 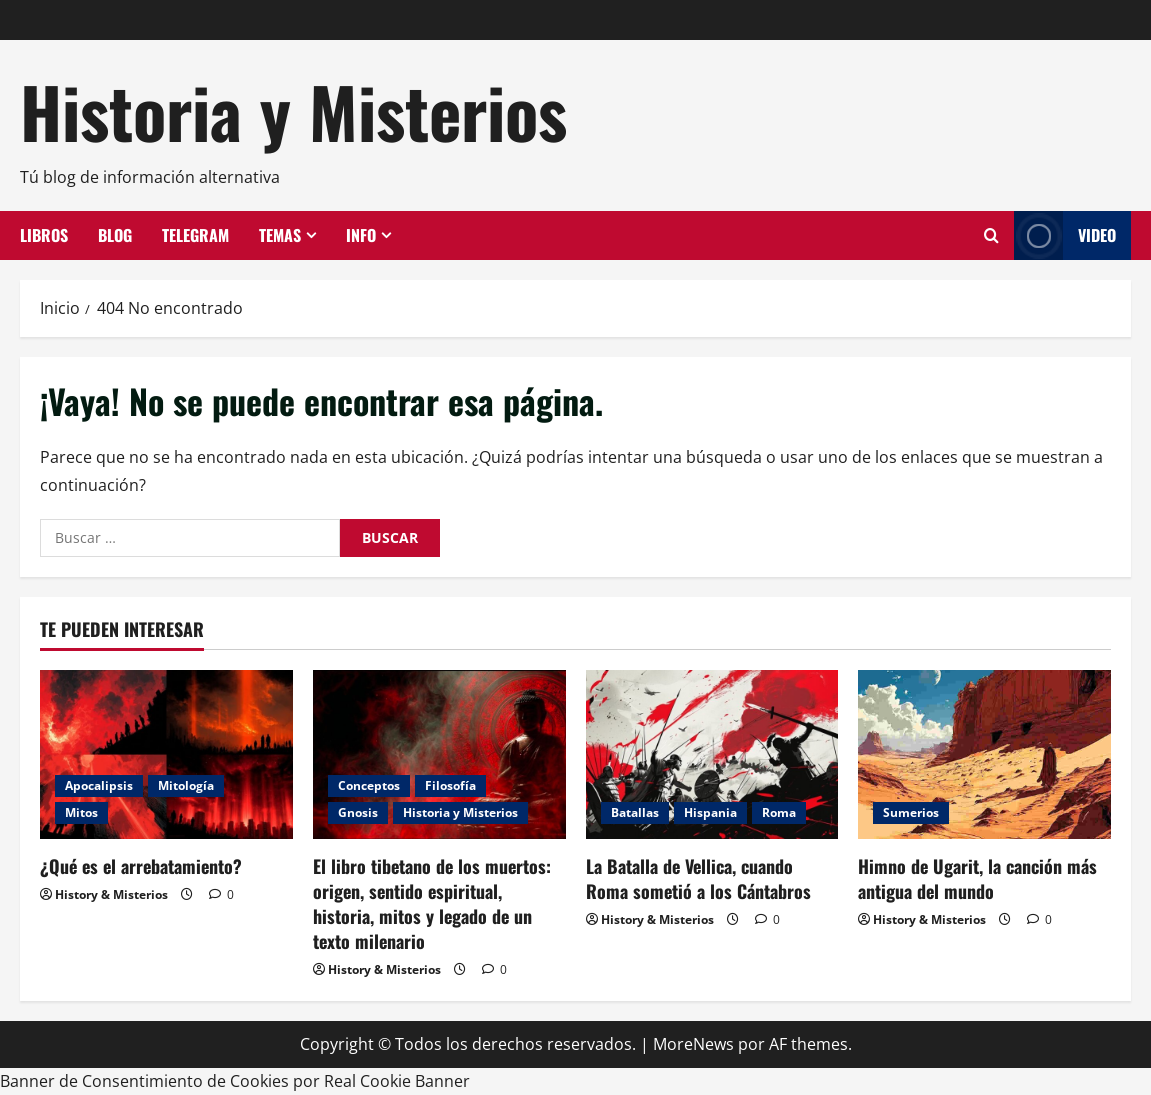 What do you see at coordinates (361, 235) in the screenshot?
I see `Info` at bounding box center [361, 235].